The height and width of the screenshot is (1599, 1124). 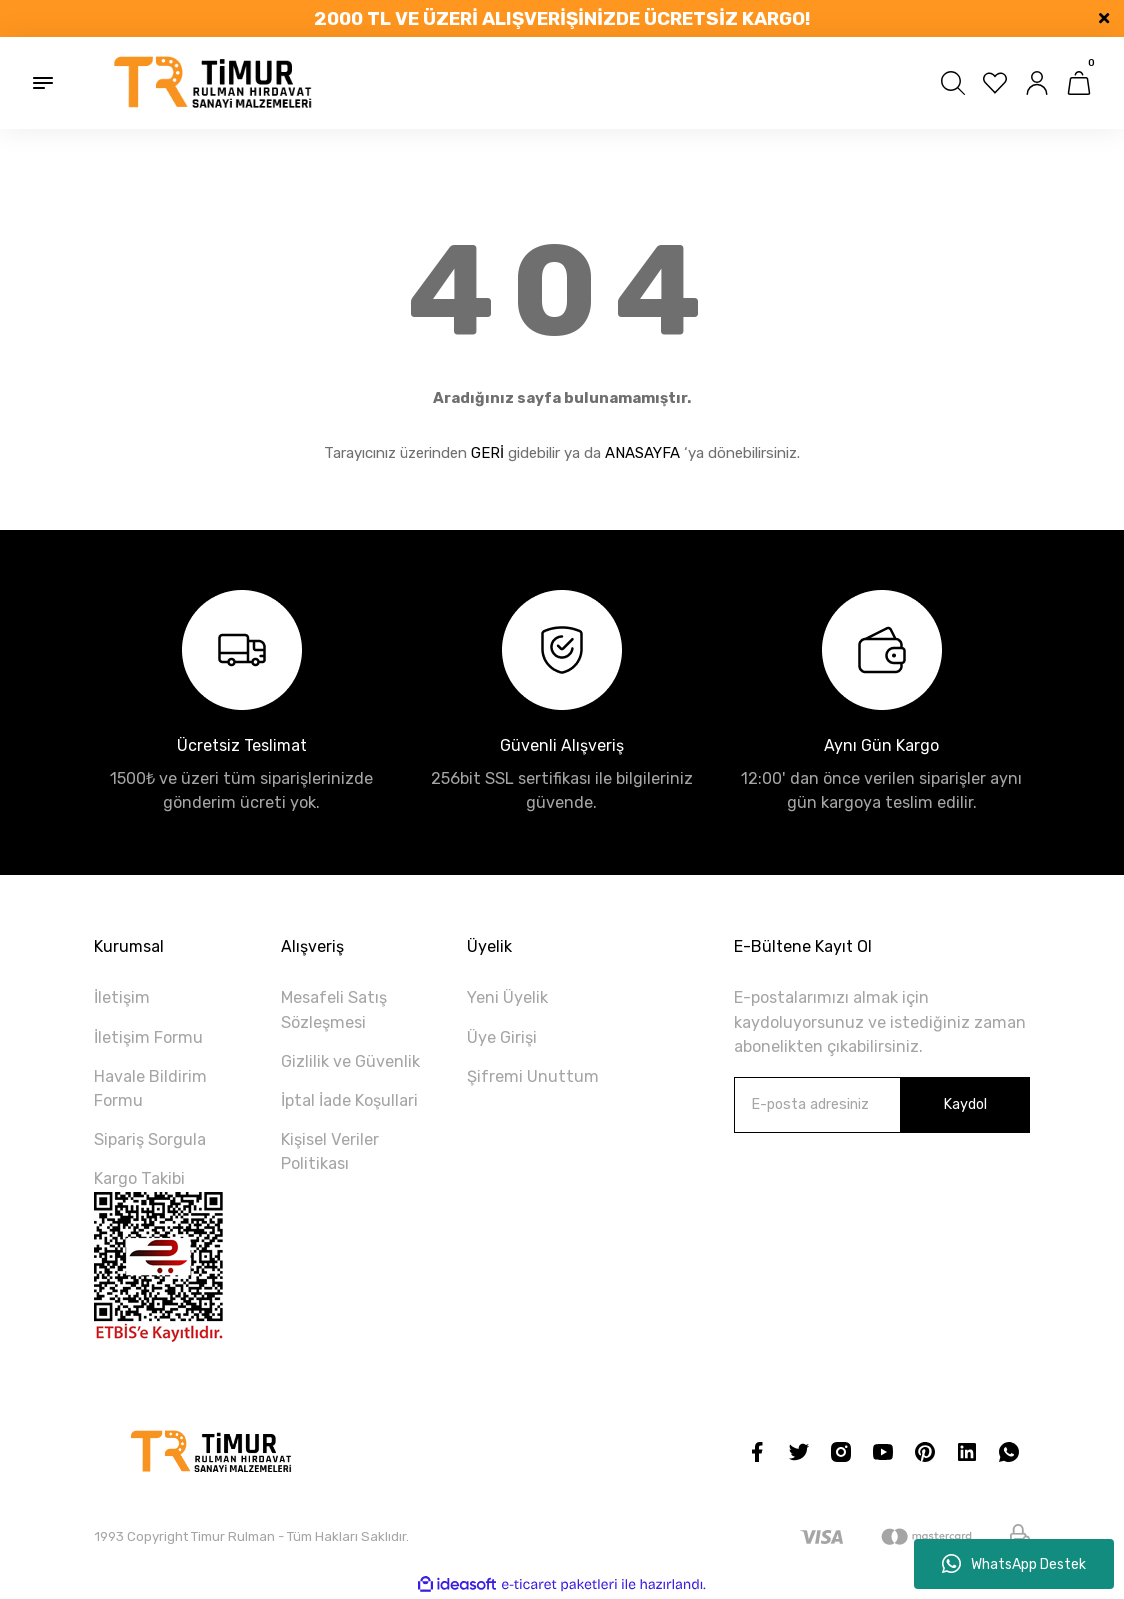 What do you see at coordinates (1037, 83) in the screenshot?
I see `[Member Login]` at bounding box center [1037, 83].